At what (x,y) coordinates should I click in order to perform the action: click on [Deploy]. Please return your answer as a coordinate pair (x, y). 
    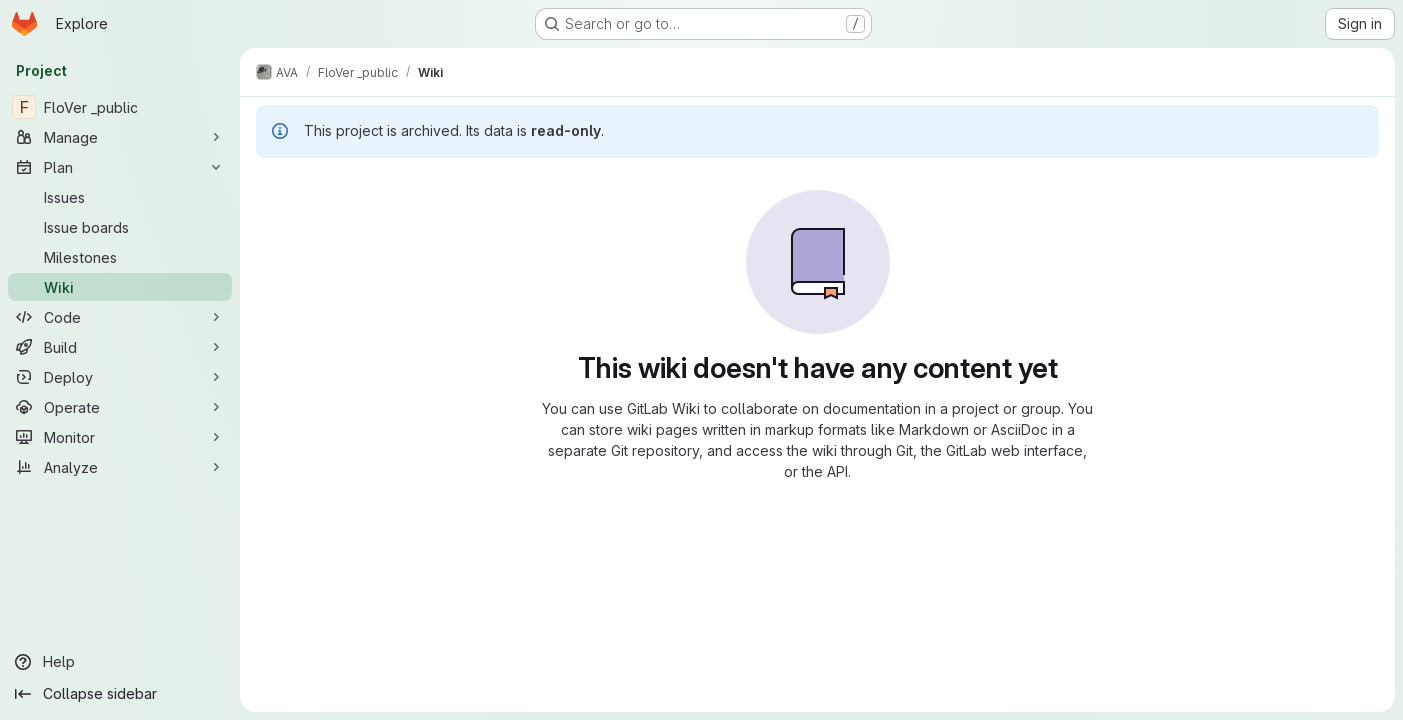
    Looking at the image, I should click on (120, 377).